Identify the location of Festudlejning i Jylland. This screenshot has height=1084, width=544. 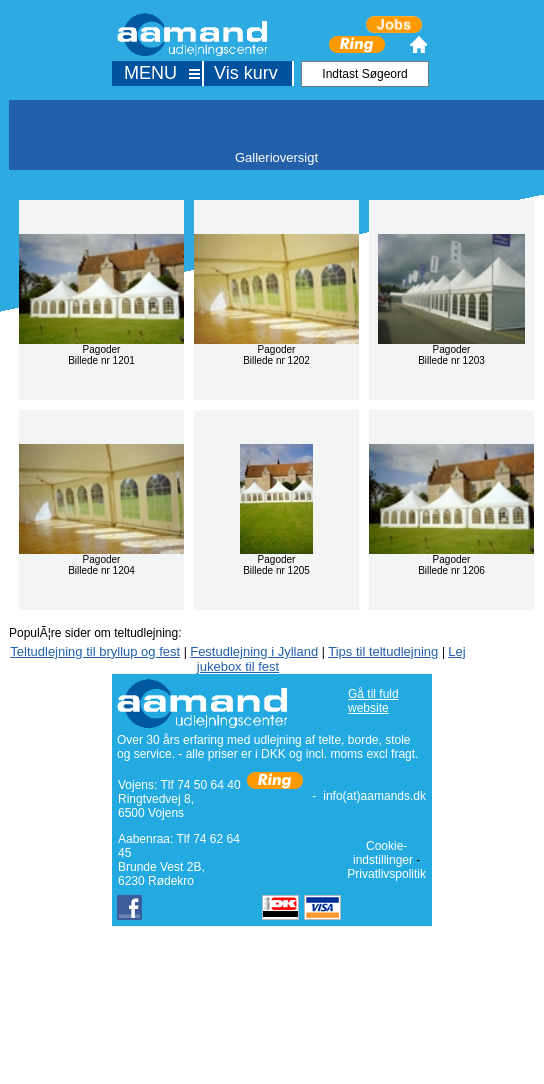
(254, 651).